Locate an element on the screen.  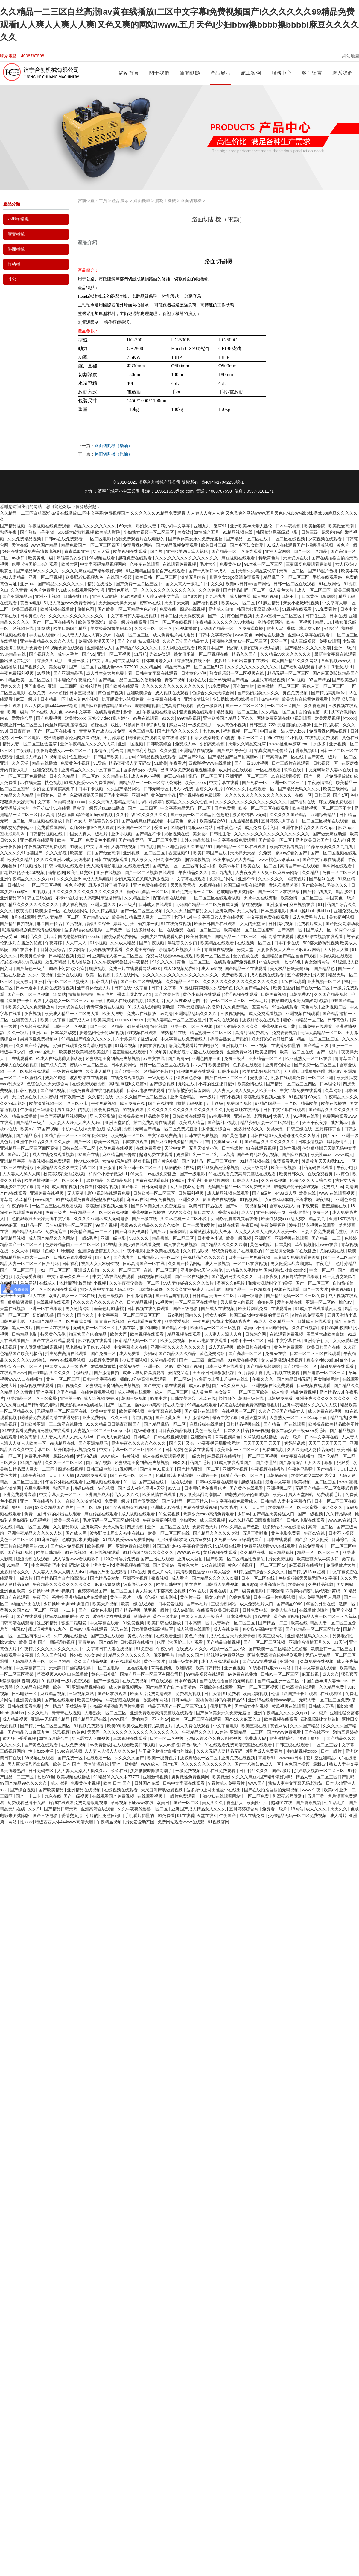
在线观看国产免费视频 is located at coordinates (235, 962).